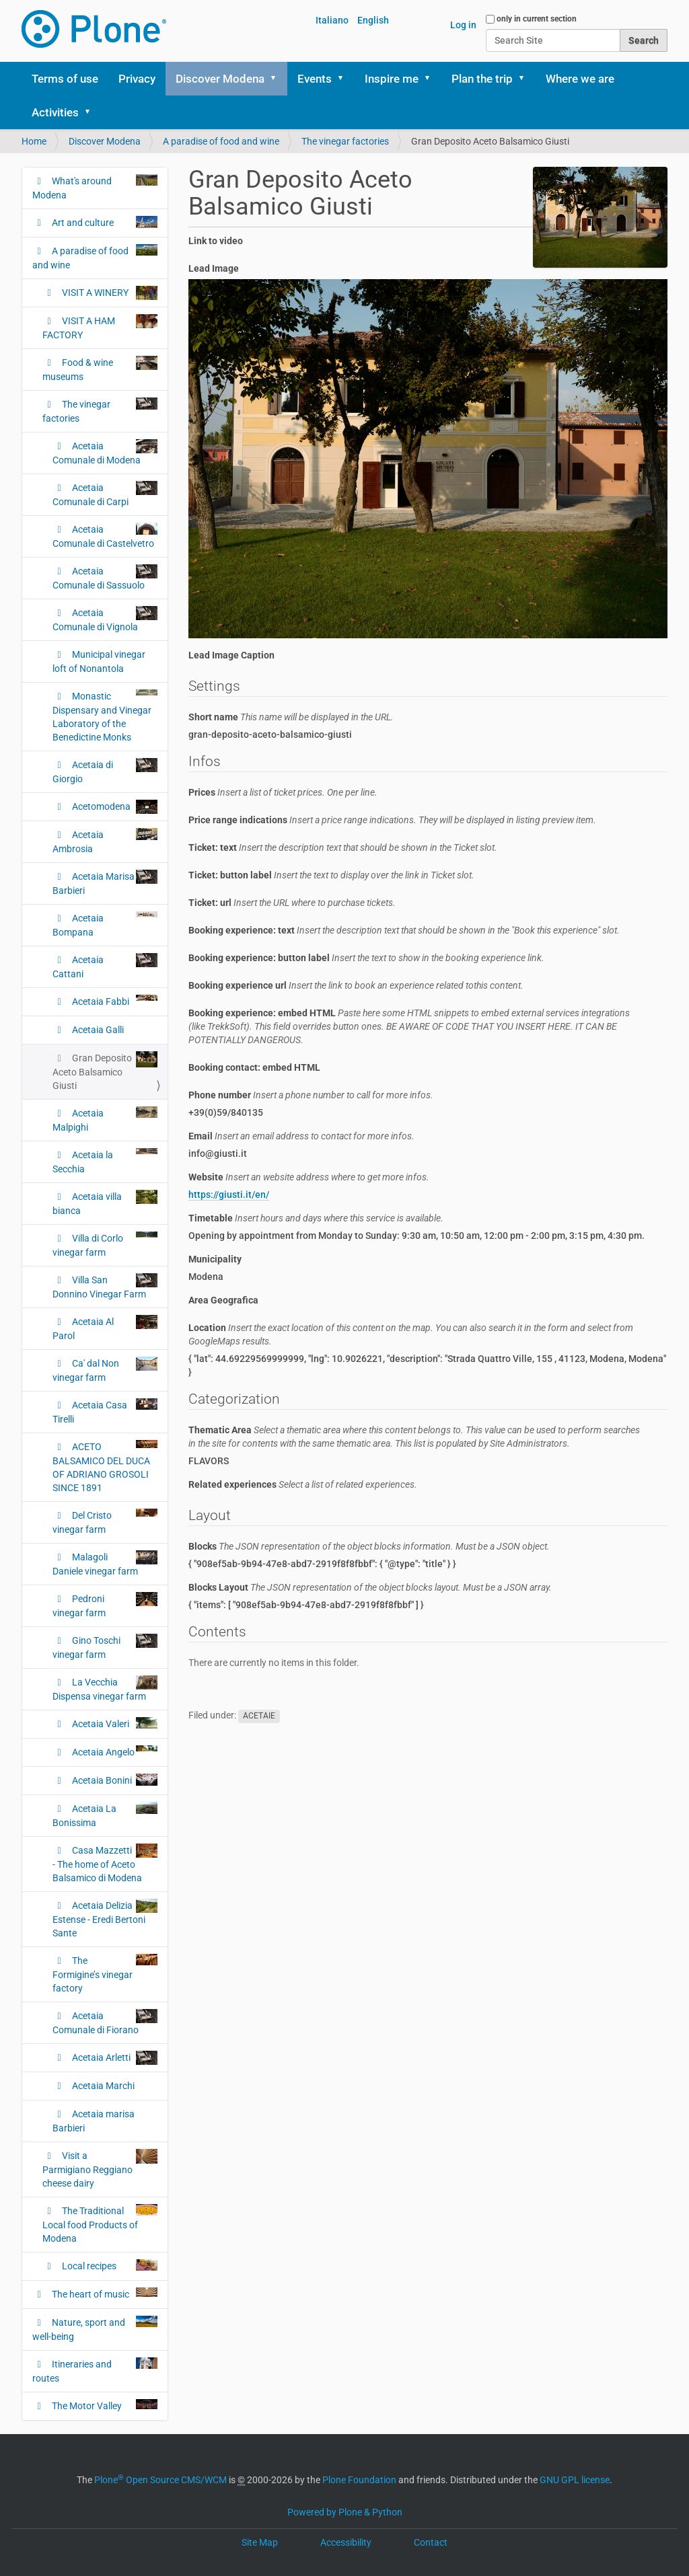 The image size is (689, 2576). I want to click on Acetaia la Secchia, so click(104, 1161).